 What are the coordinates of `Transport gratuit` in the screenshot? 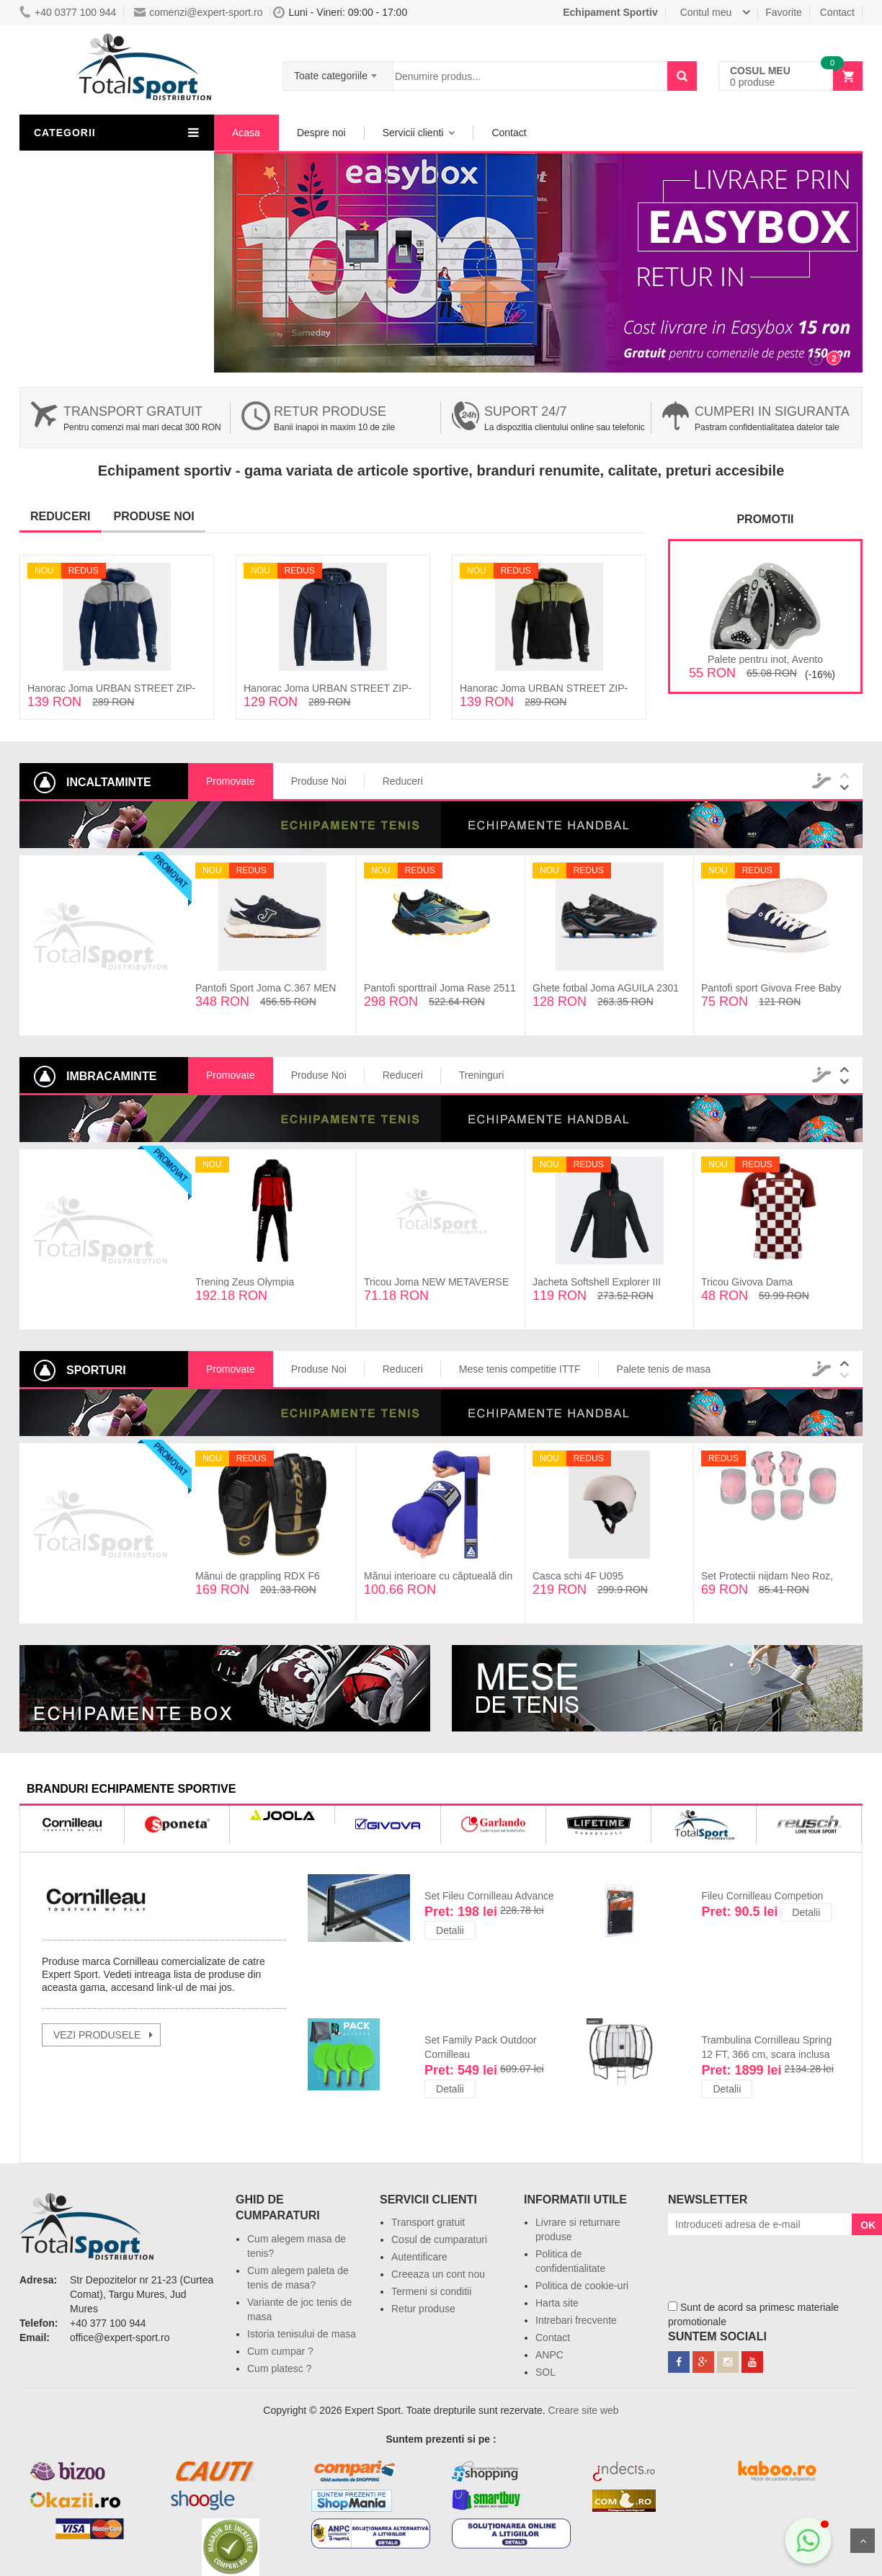 It's located at (132, 411).